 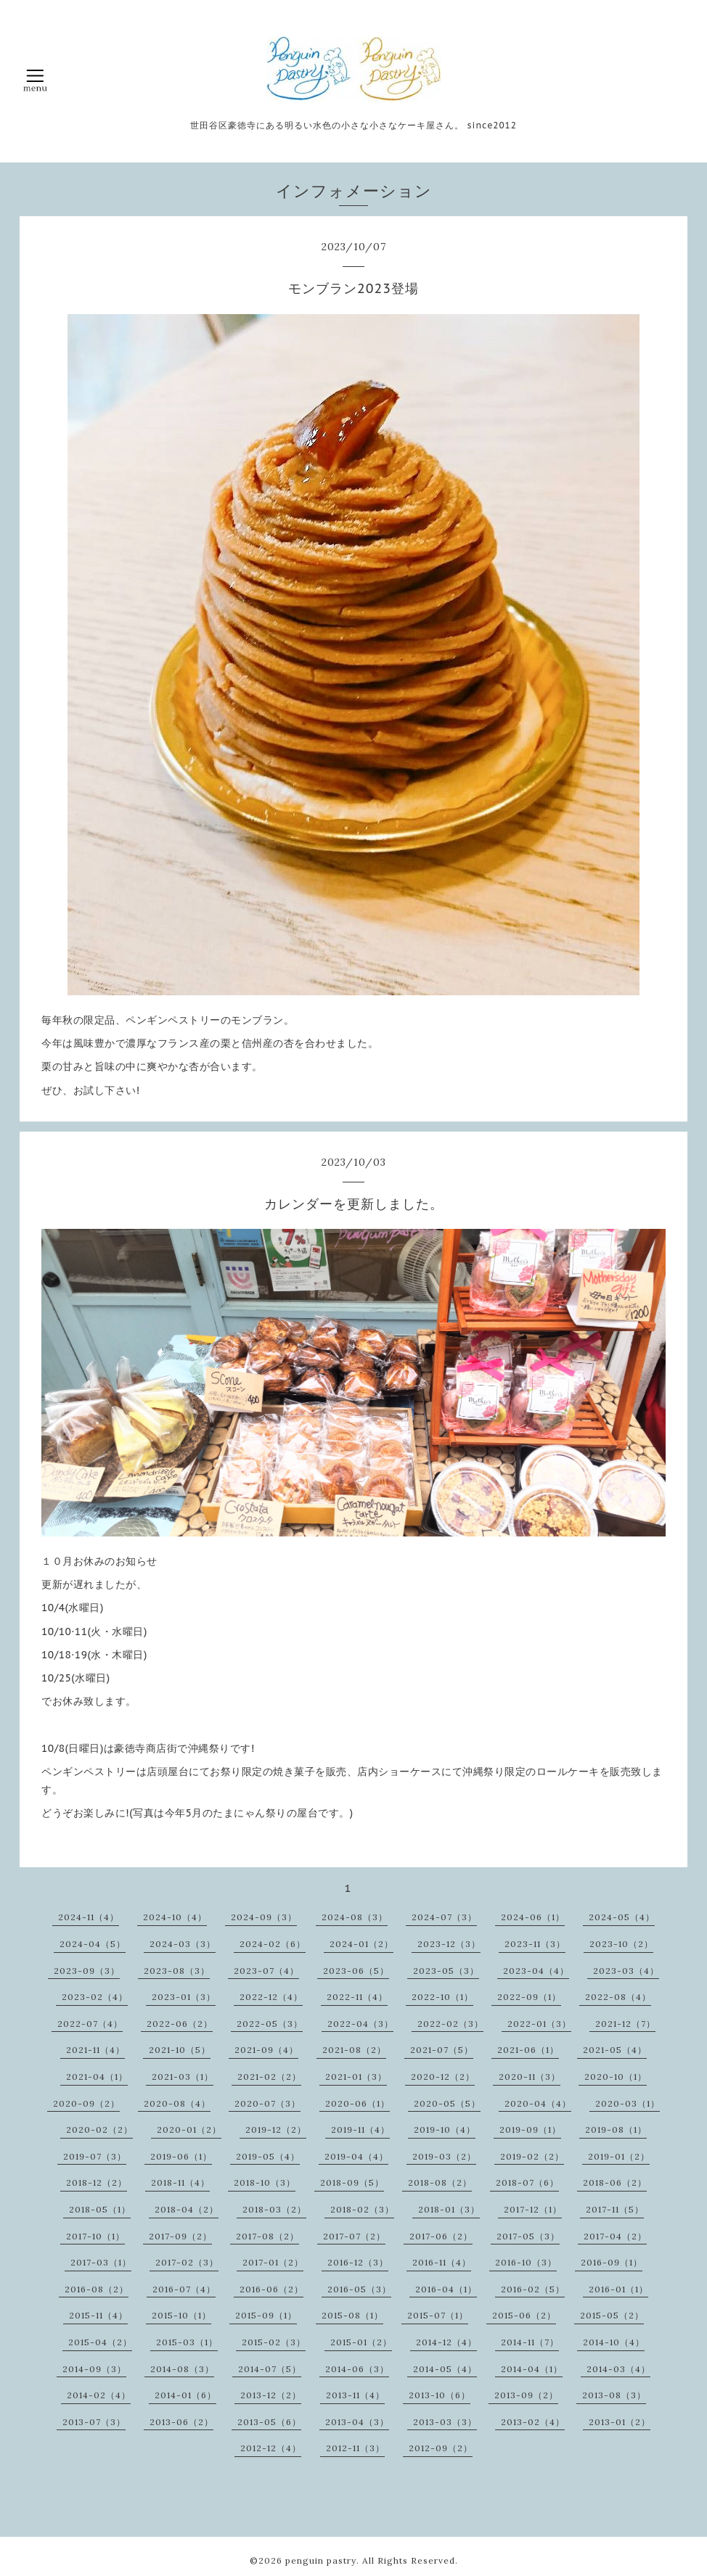 I want to click on 2014-11（7）, so click(x=530, y=2342).